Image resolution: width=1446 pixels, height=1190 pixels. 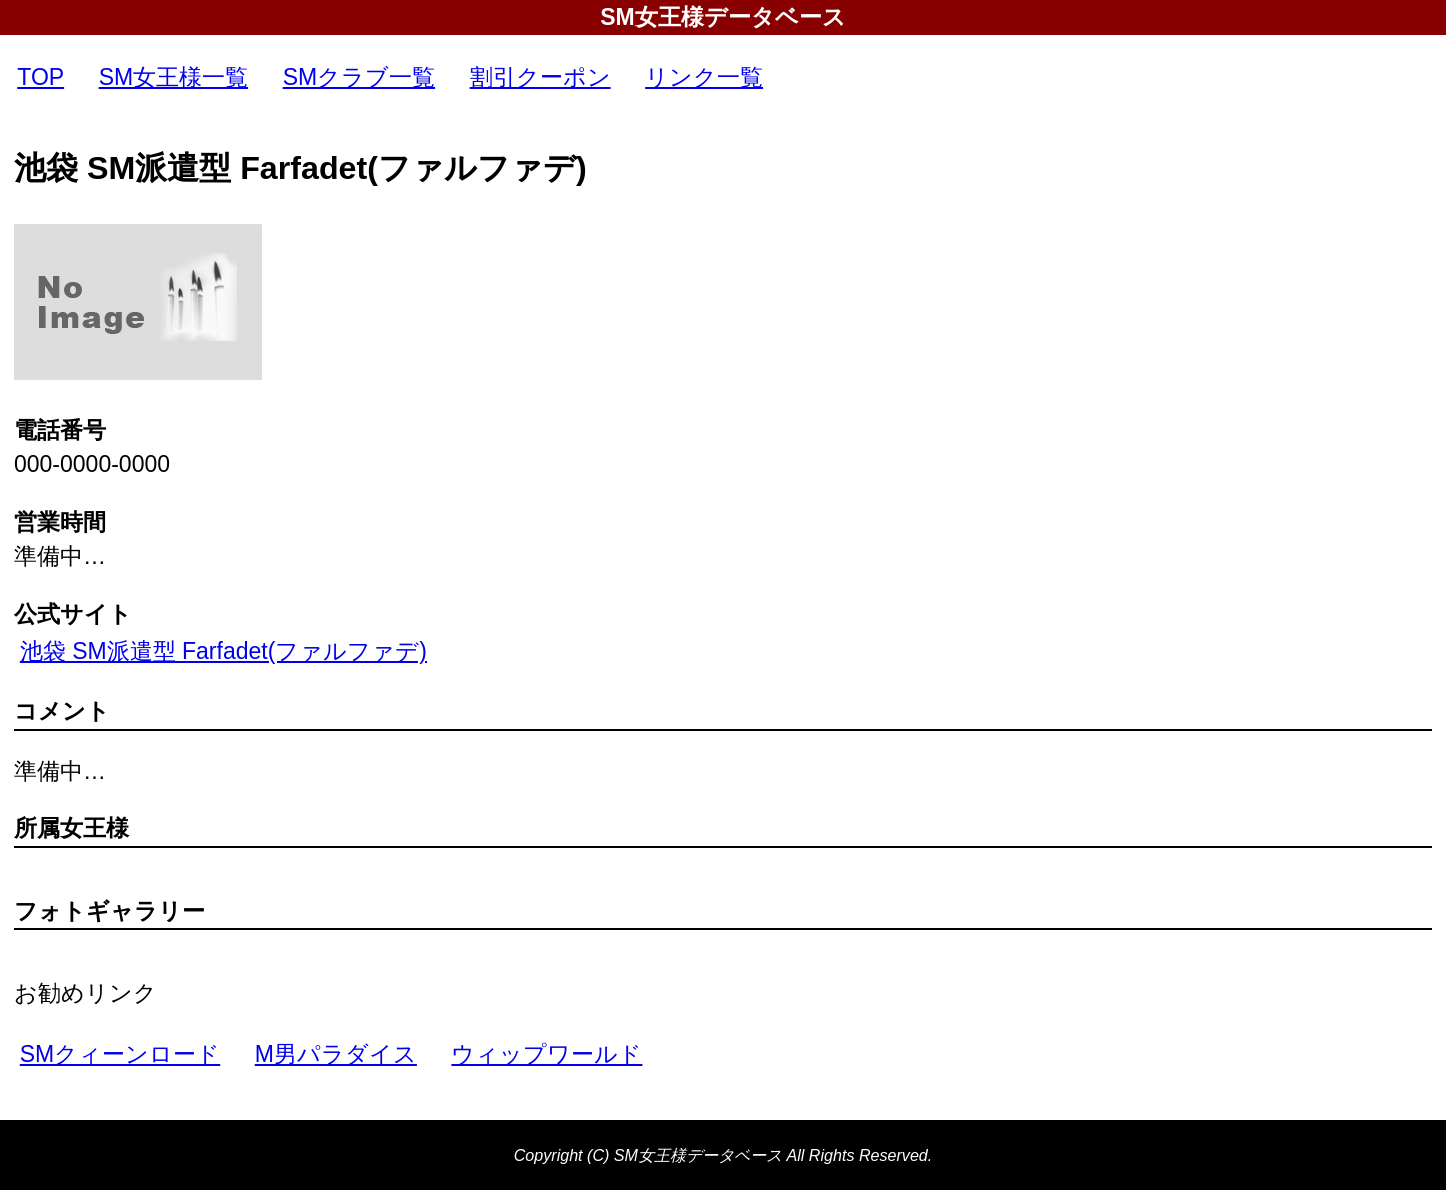 I want to click on ウィップワールド, so click(x=546, y=1054).